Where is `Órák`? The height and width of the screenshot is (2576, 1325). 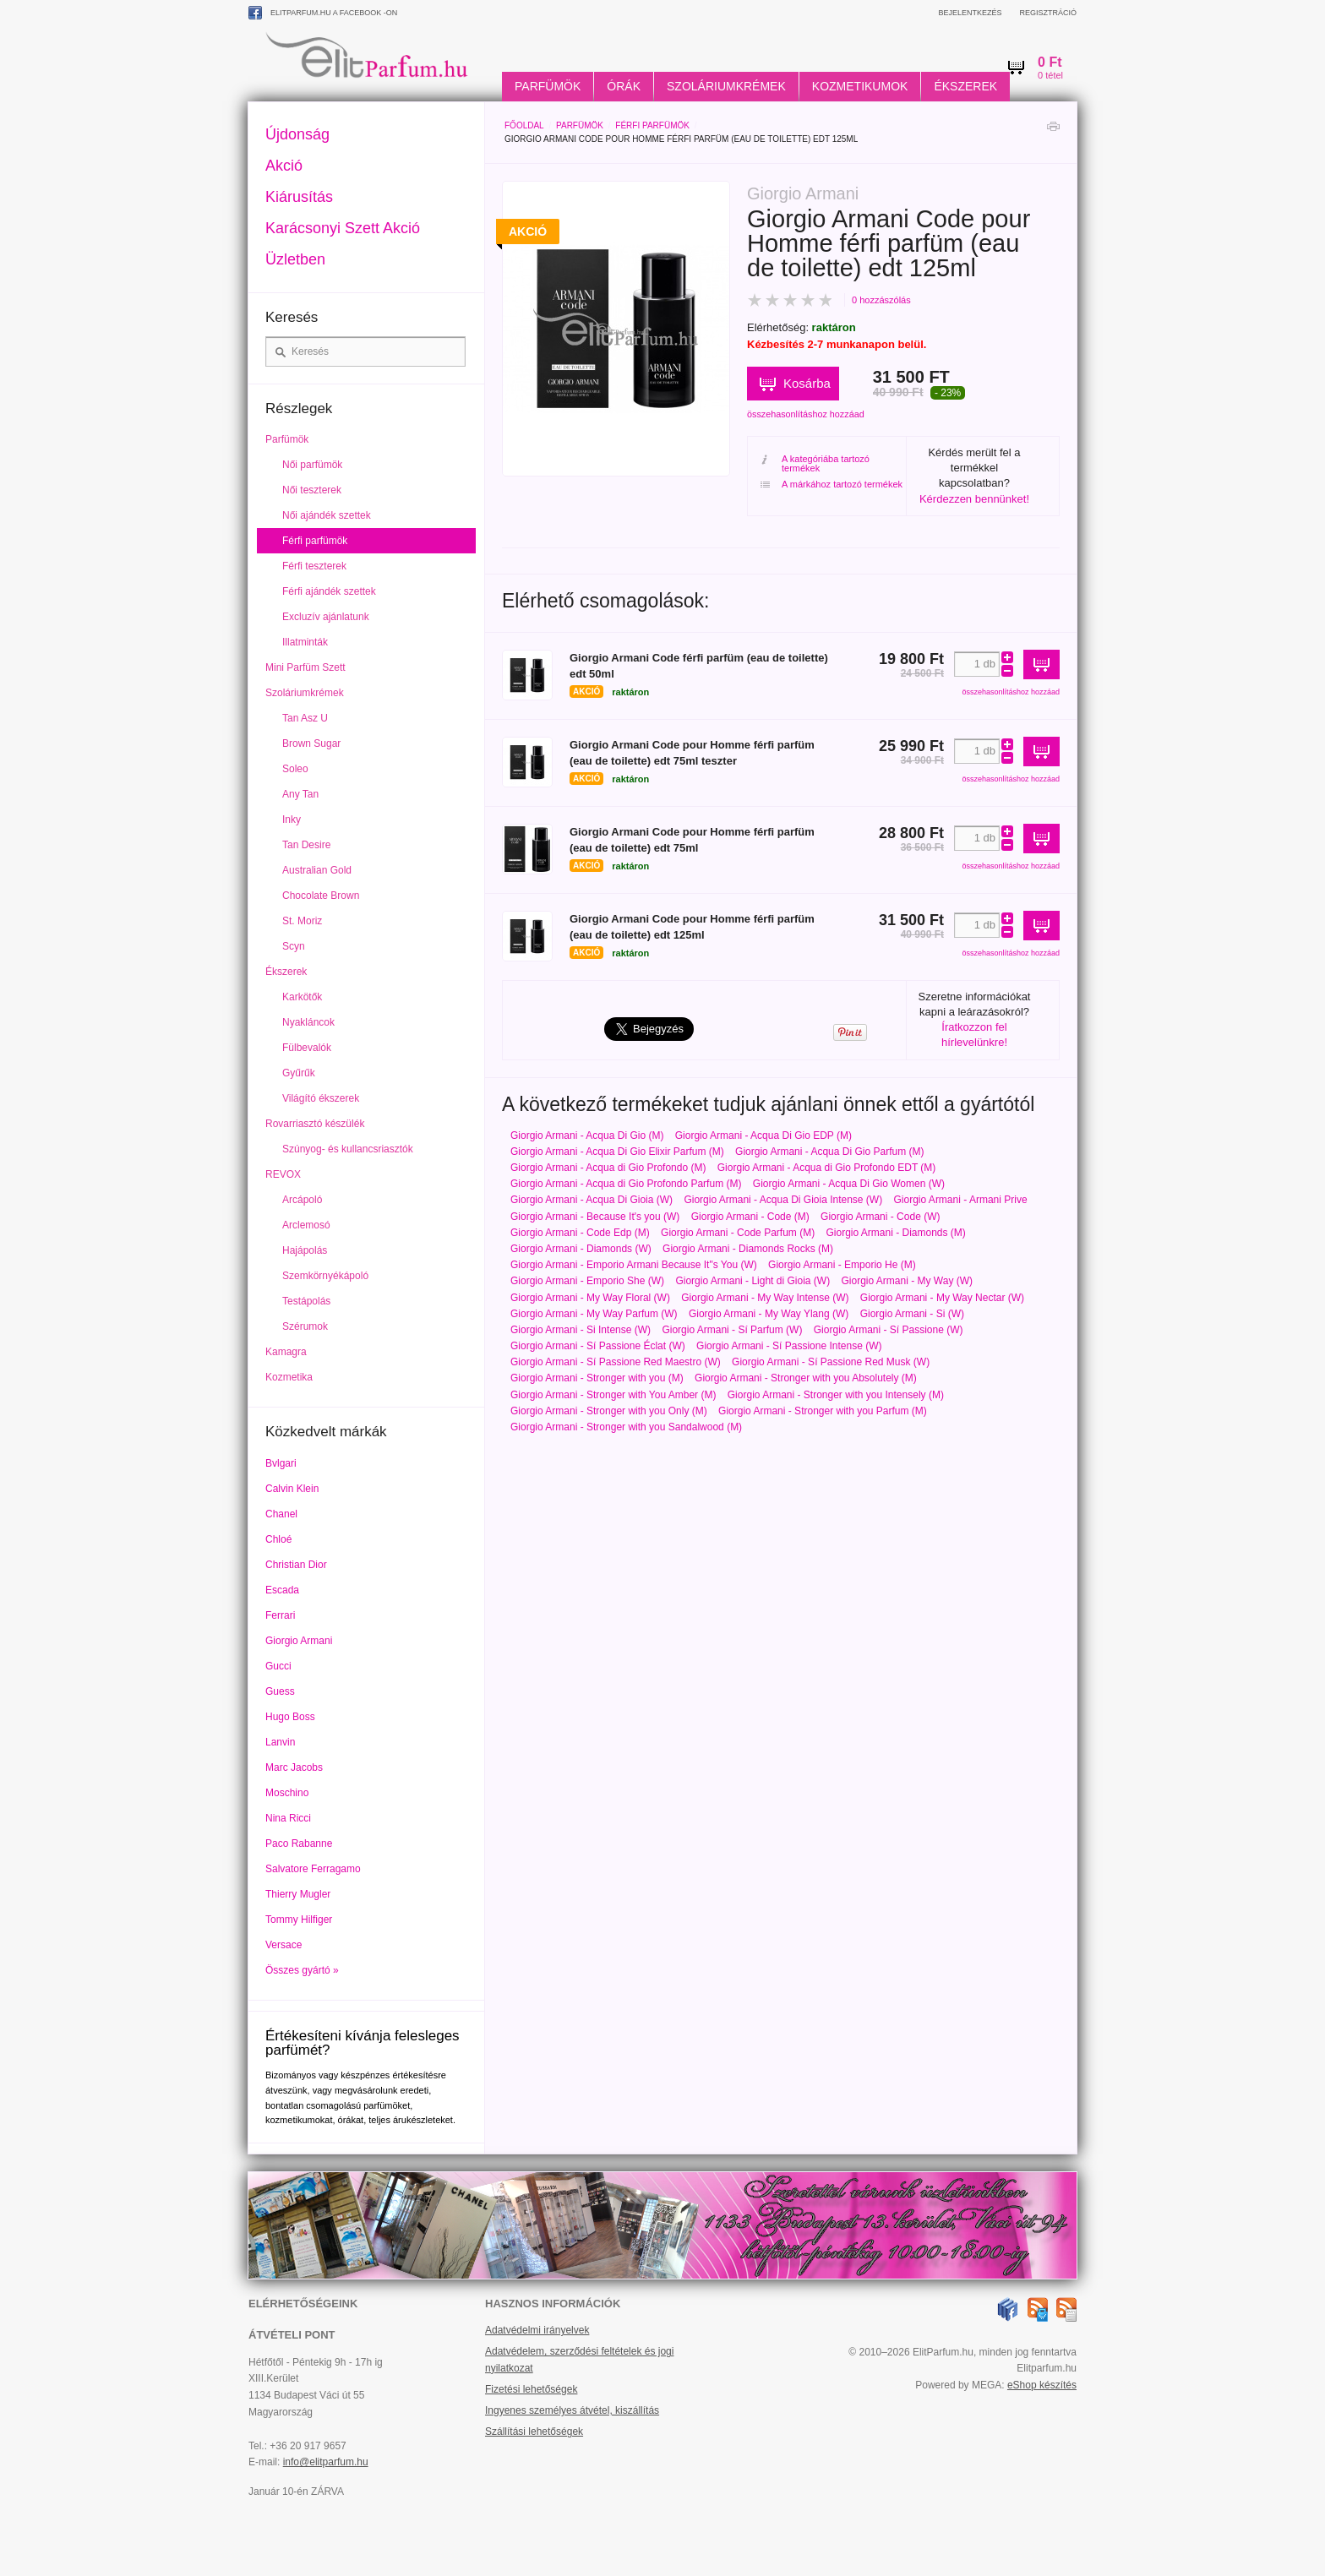 Órák is located at coordinates (624, 86).